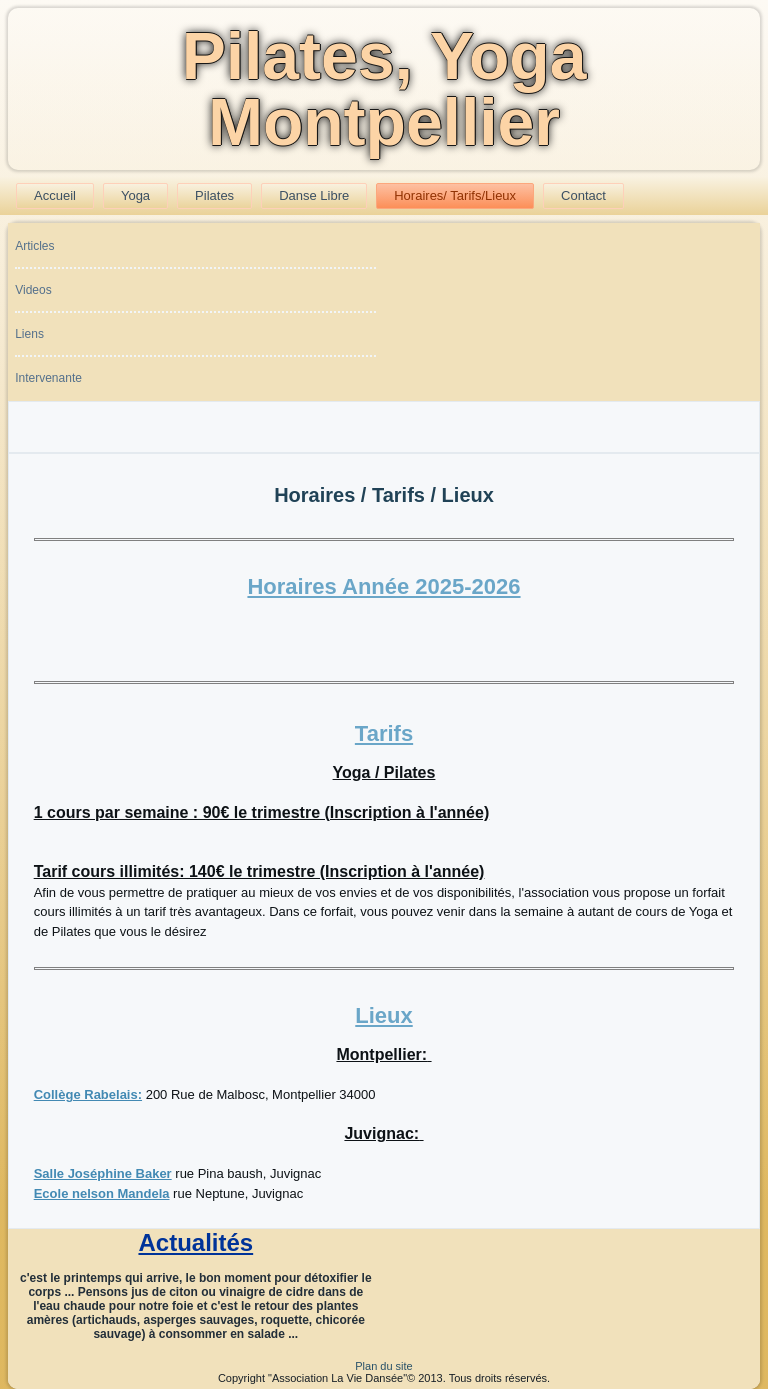 This screenshot has width=768, height=1389. What do you see at coordinates (583, 195) in the screenshot?
I see `Contact` at bounding box center [583, 195].